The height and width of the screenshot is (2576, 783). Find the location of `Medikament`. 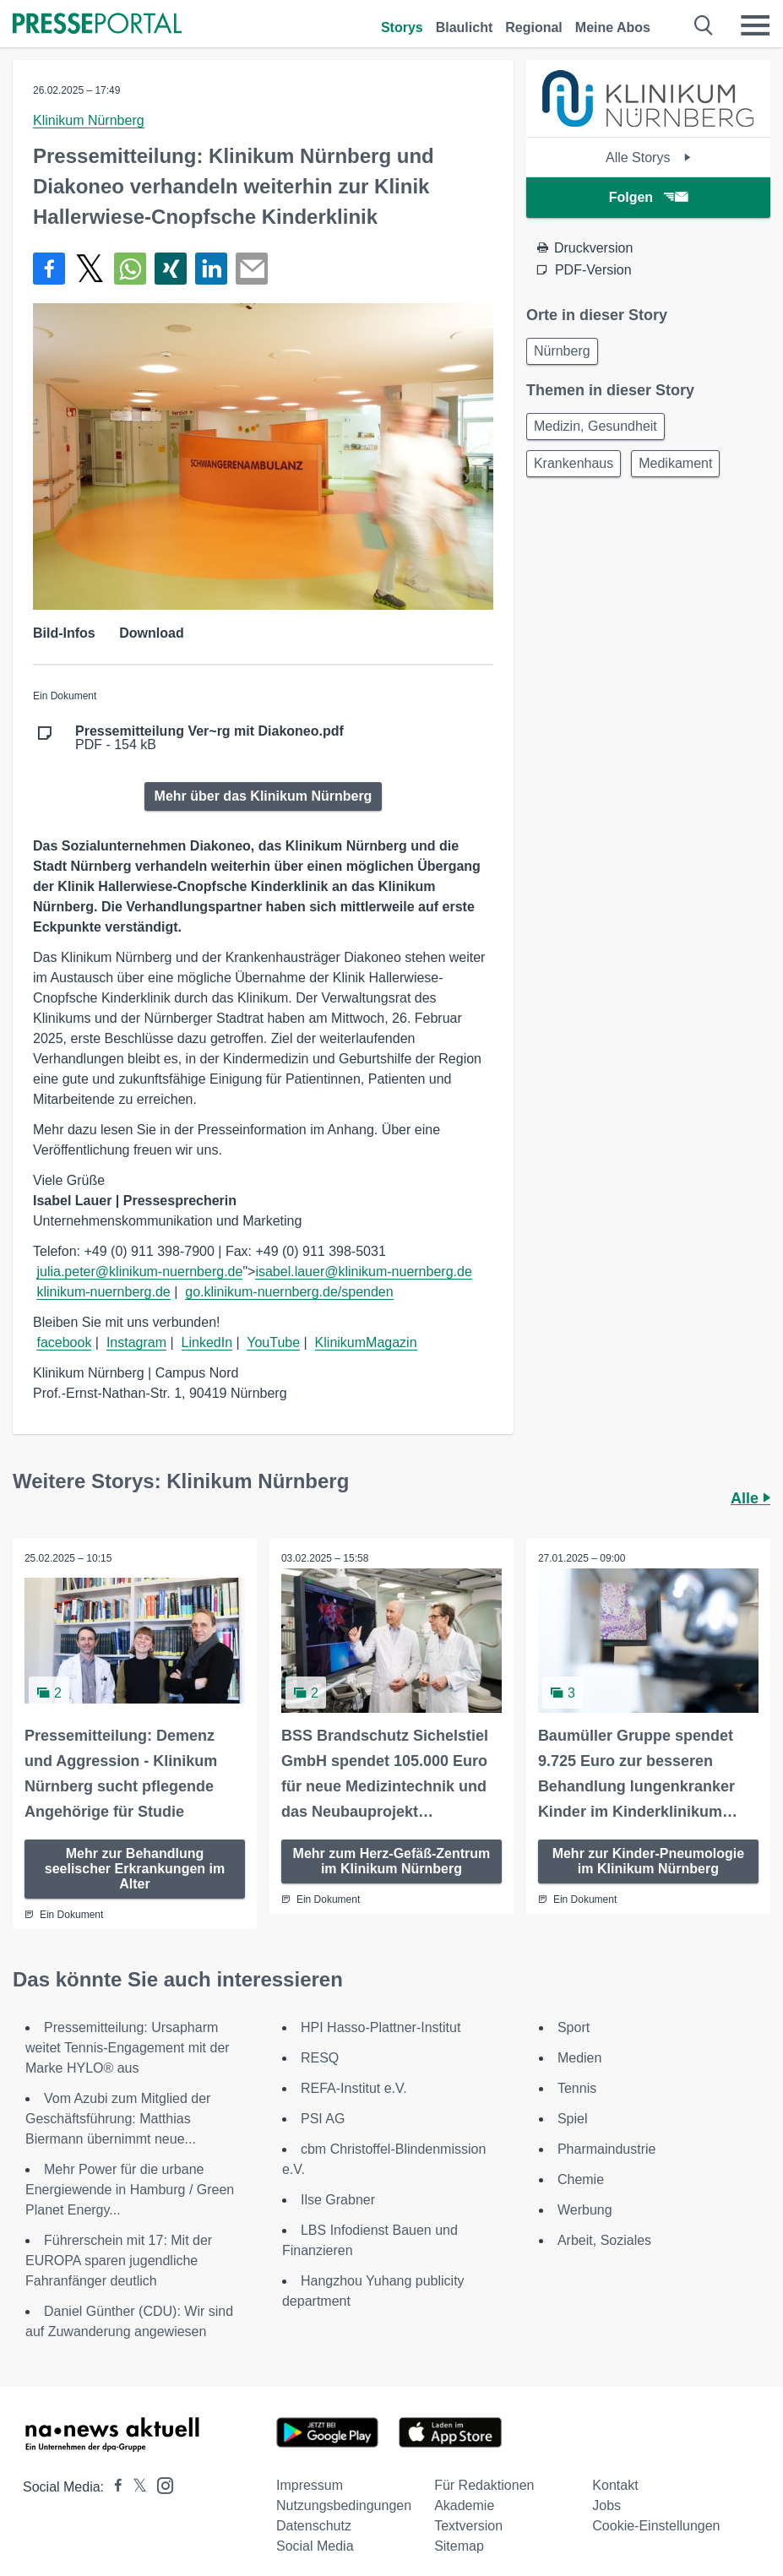

Medikament is located at coordinates (675, 463).